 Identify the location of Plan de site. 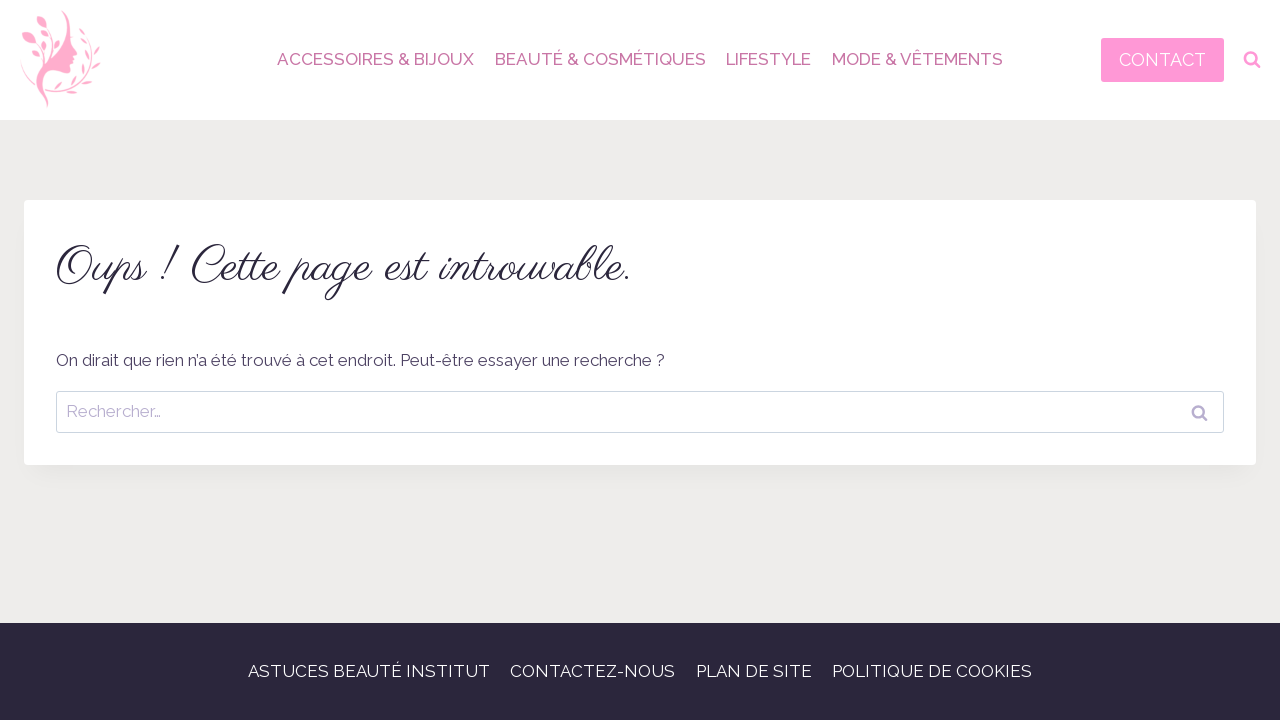
(754, 671).